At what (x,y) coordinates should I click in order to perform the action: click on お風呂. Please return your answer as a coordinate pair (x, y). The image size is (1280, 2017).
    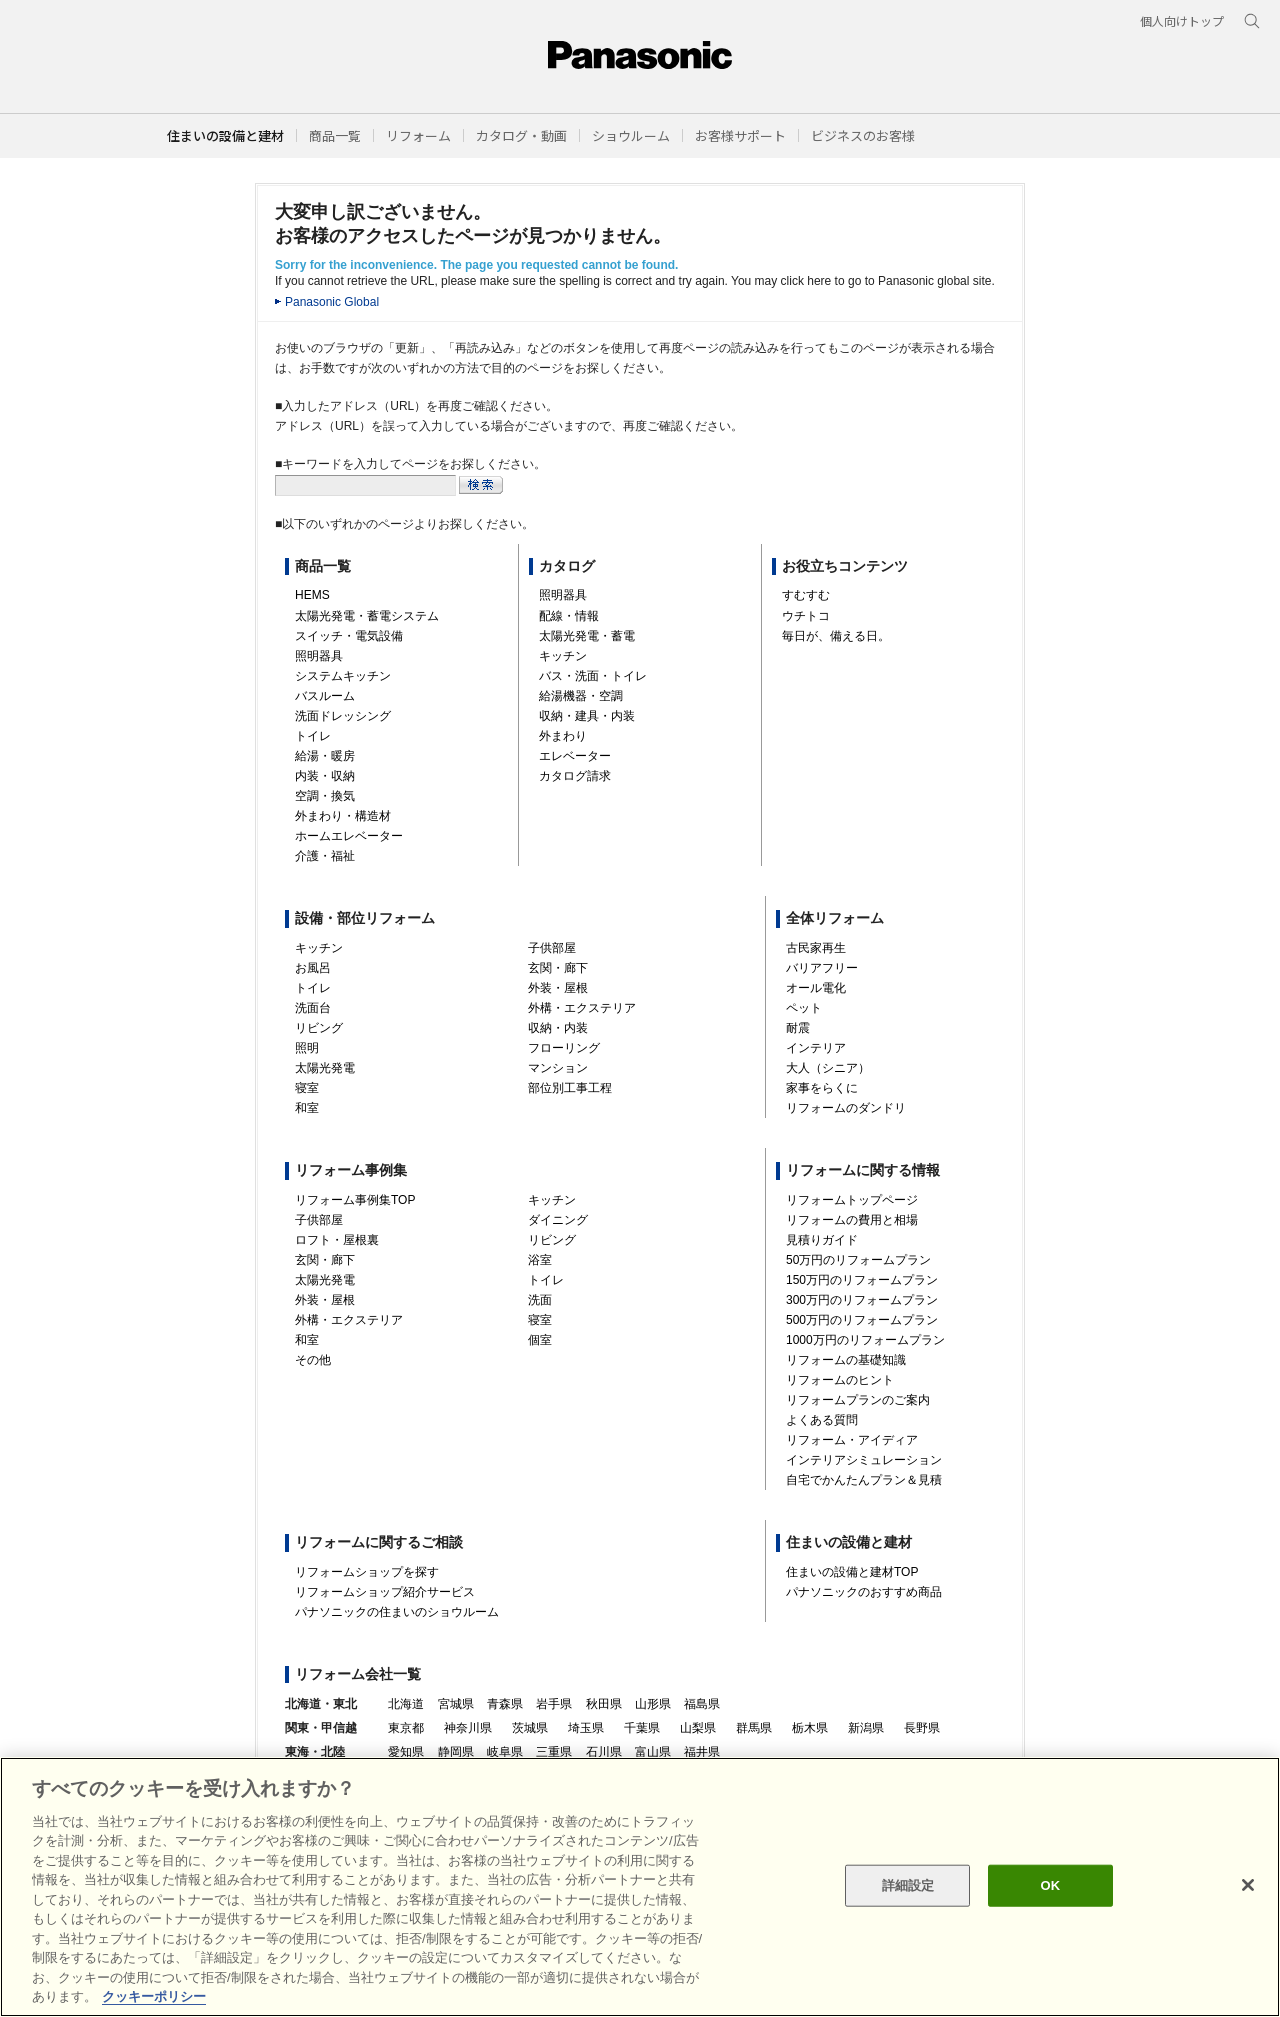
    Looking at the image, I should click on (313, 968).